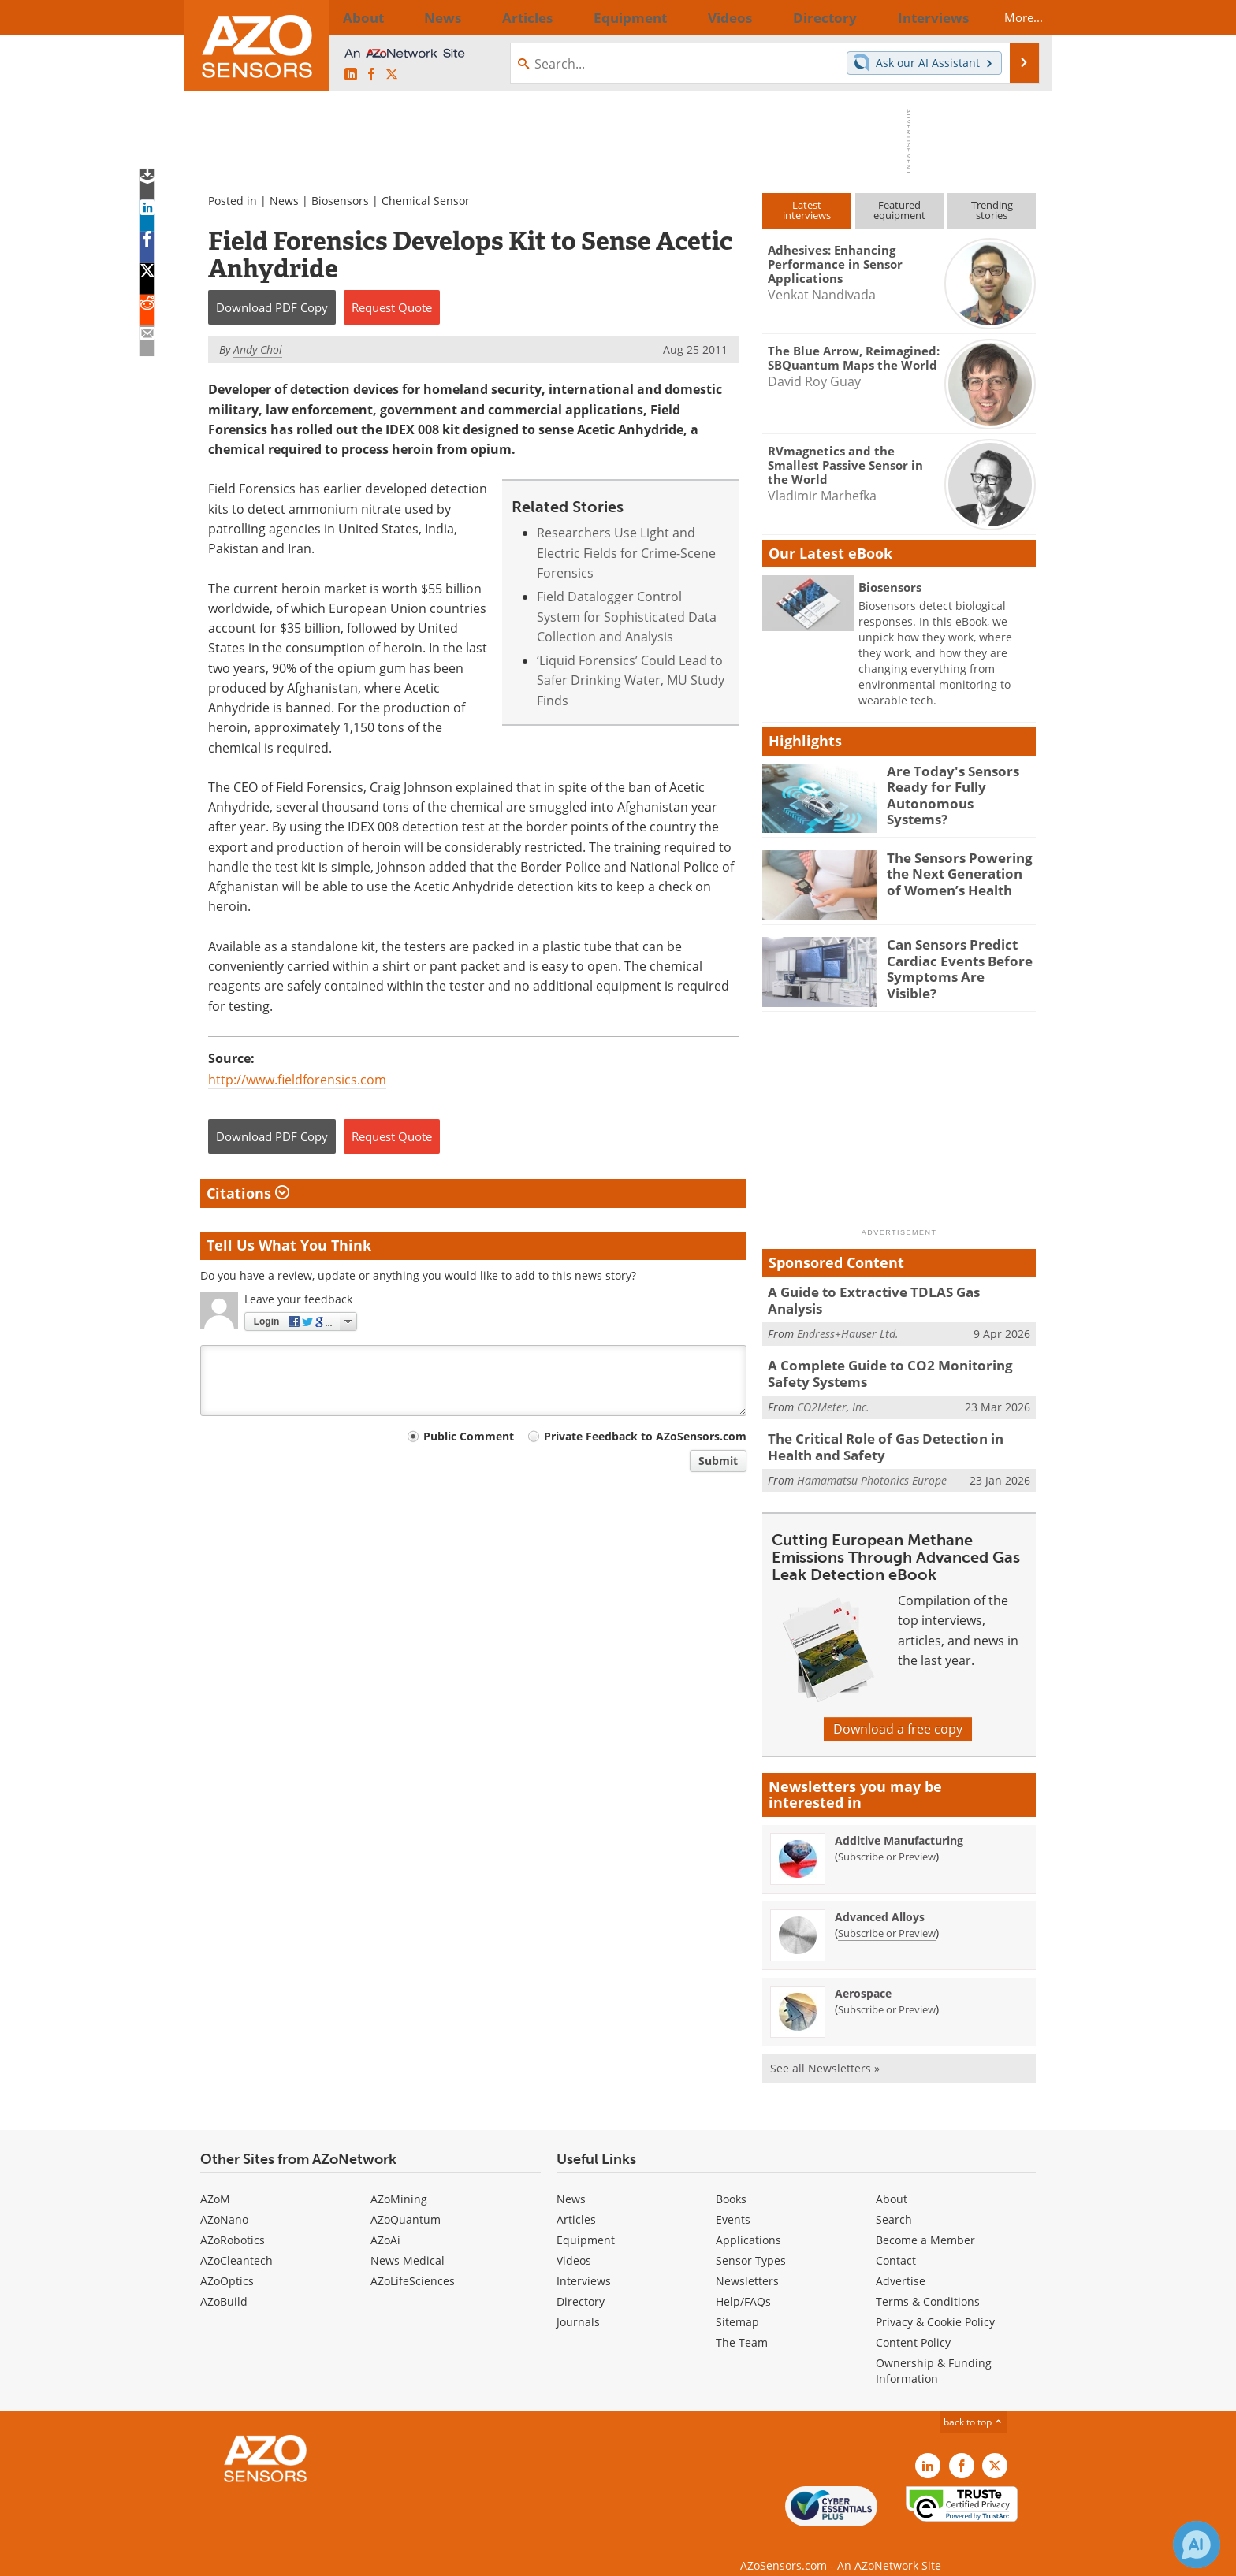  Describe the element at coordinates (898, 1362) in the screenshot. I see `A Complete Guide to CO2 Monitoring Safety Systems` at that location.